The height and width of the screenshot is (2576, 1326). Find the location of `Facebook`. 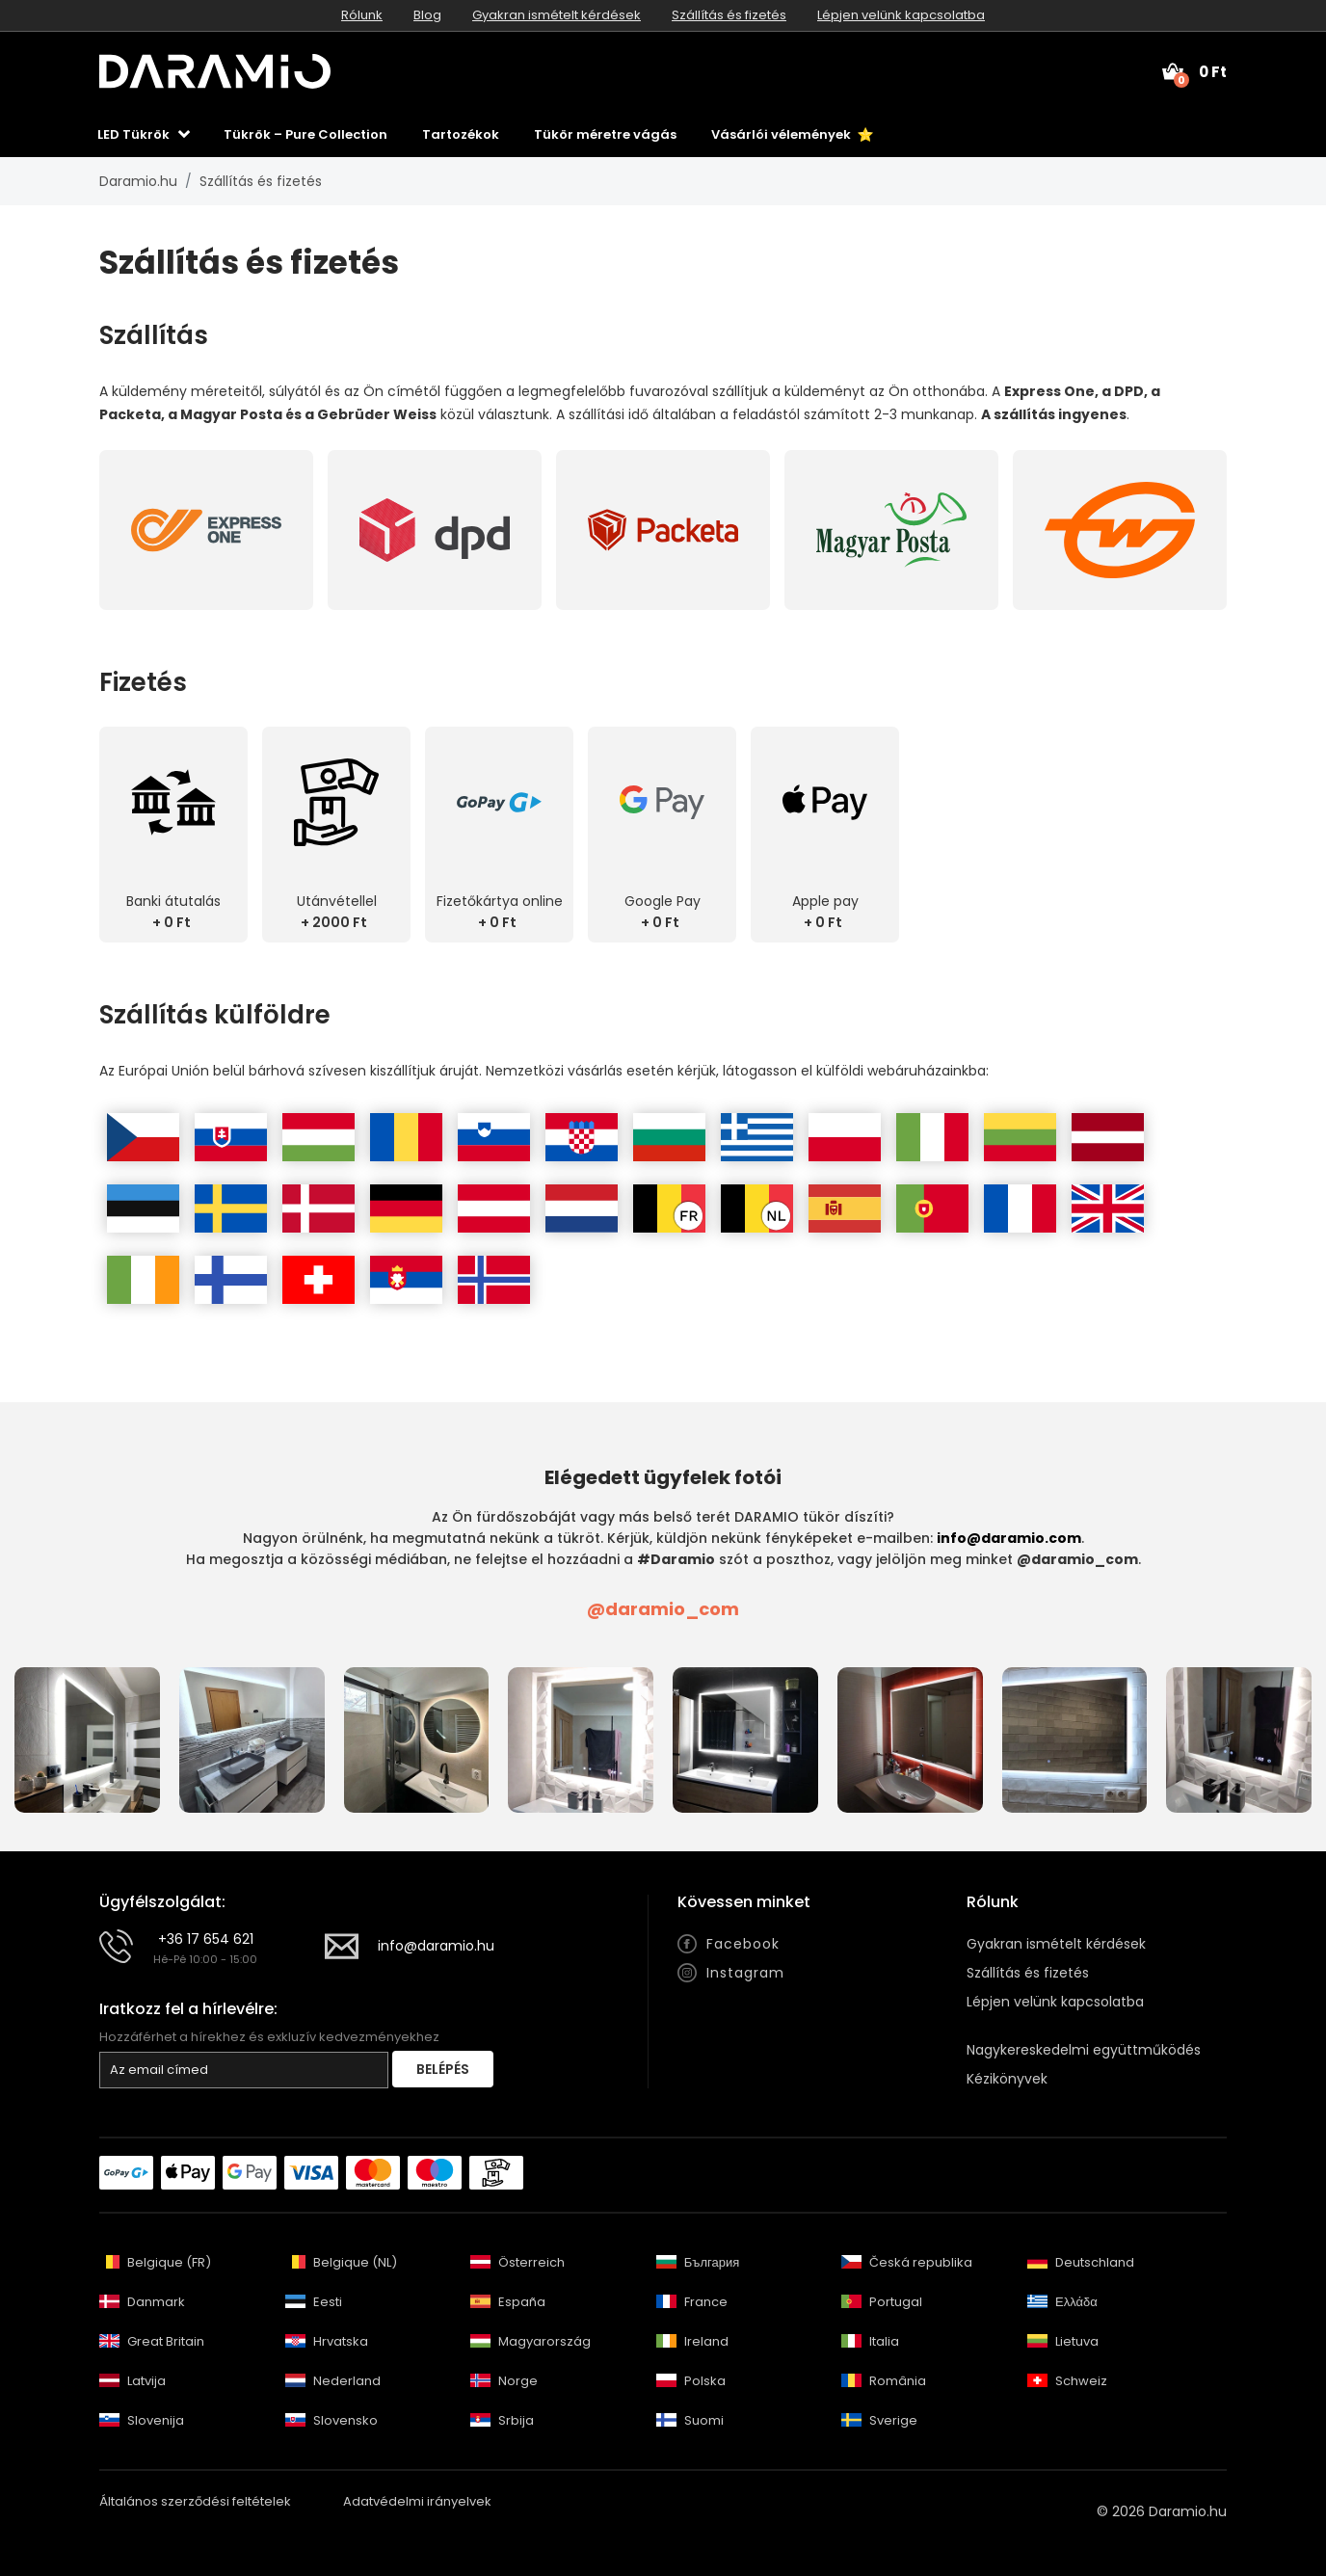

Facebook is located at coordinates (743, 1943).